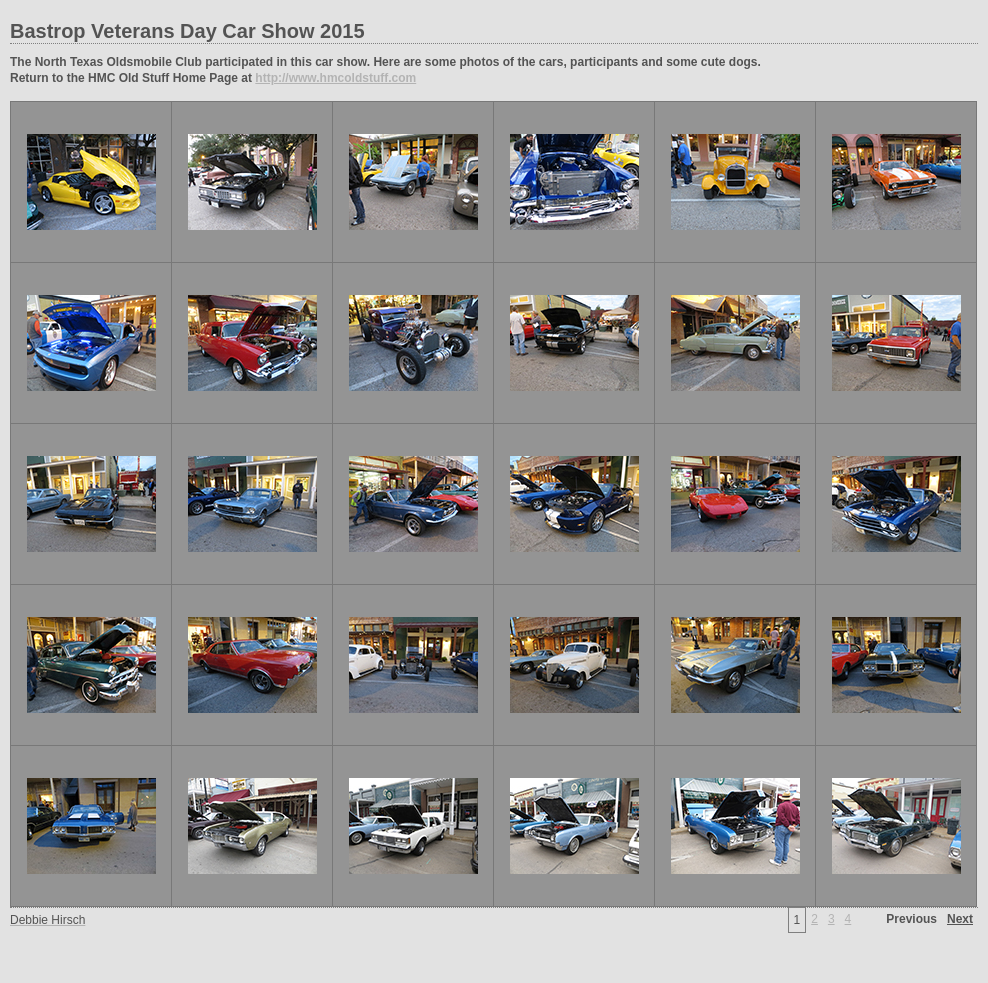 The image size is (988, 983). What do you see at coordinates (960, 919) in the screenshot?
I see `Next` at bounding box center [960, 919].